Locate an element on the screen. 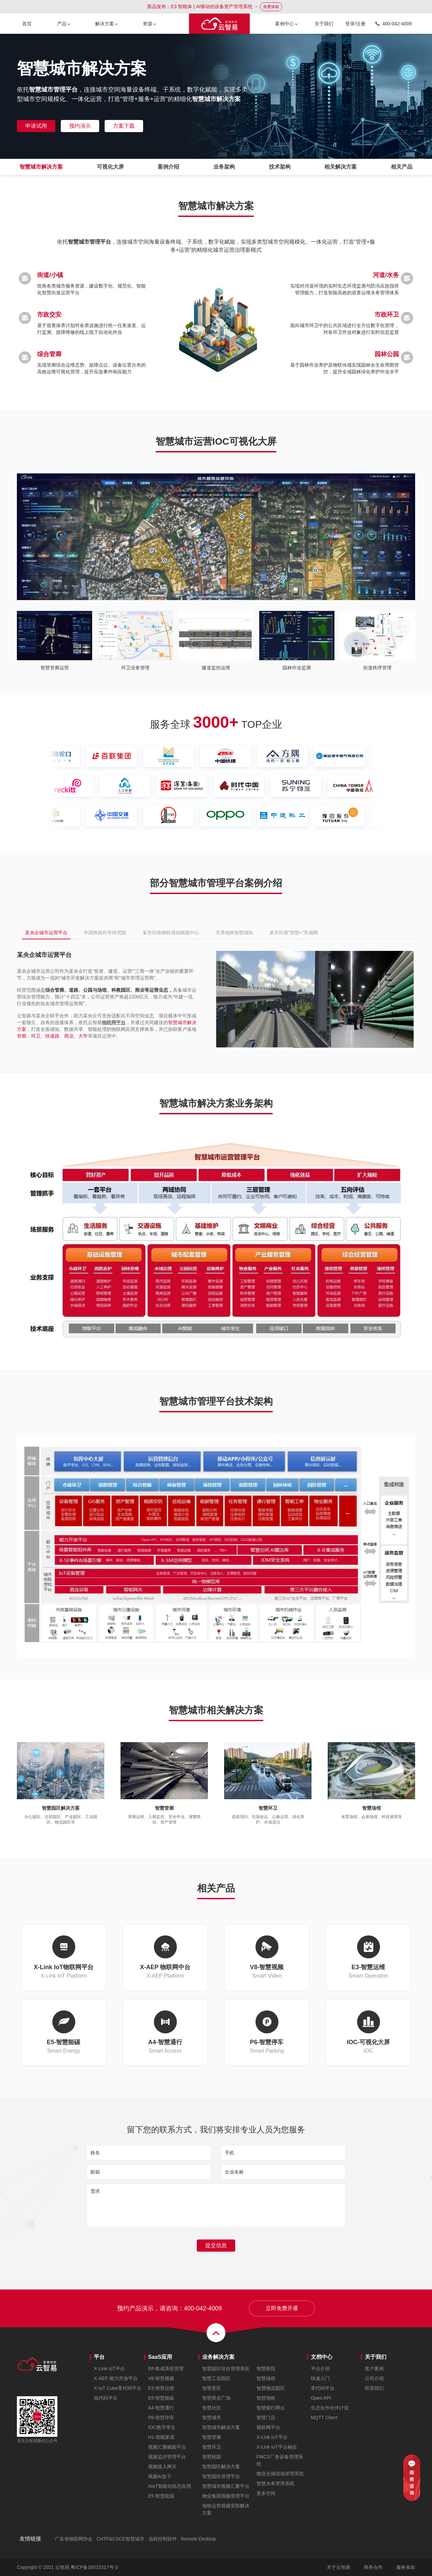  商务合作 is located at coordinates (373, 2567).